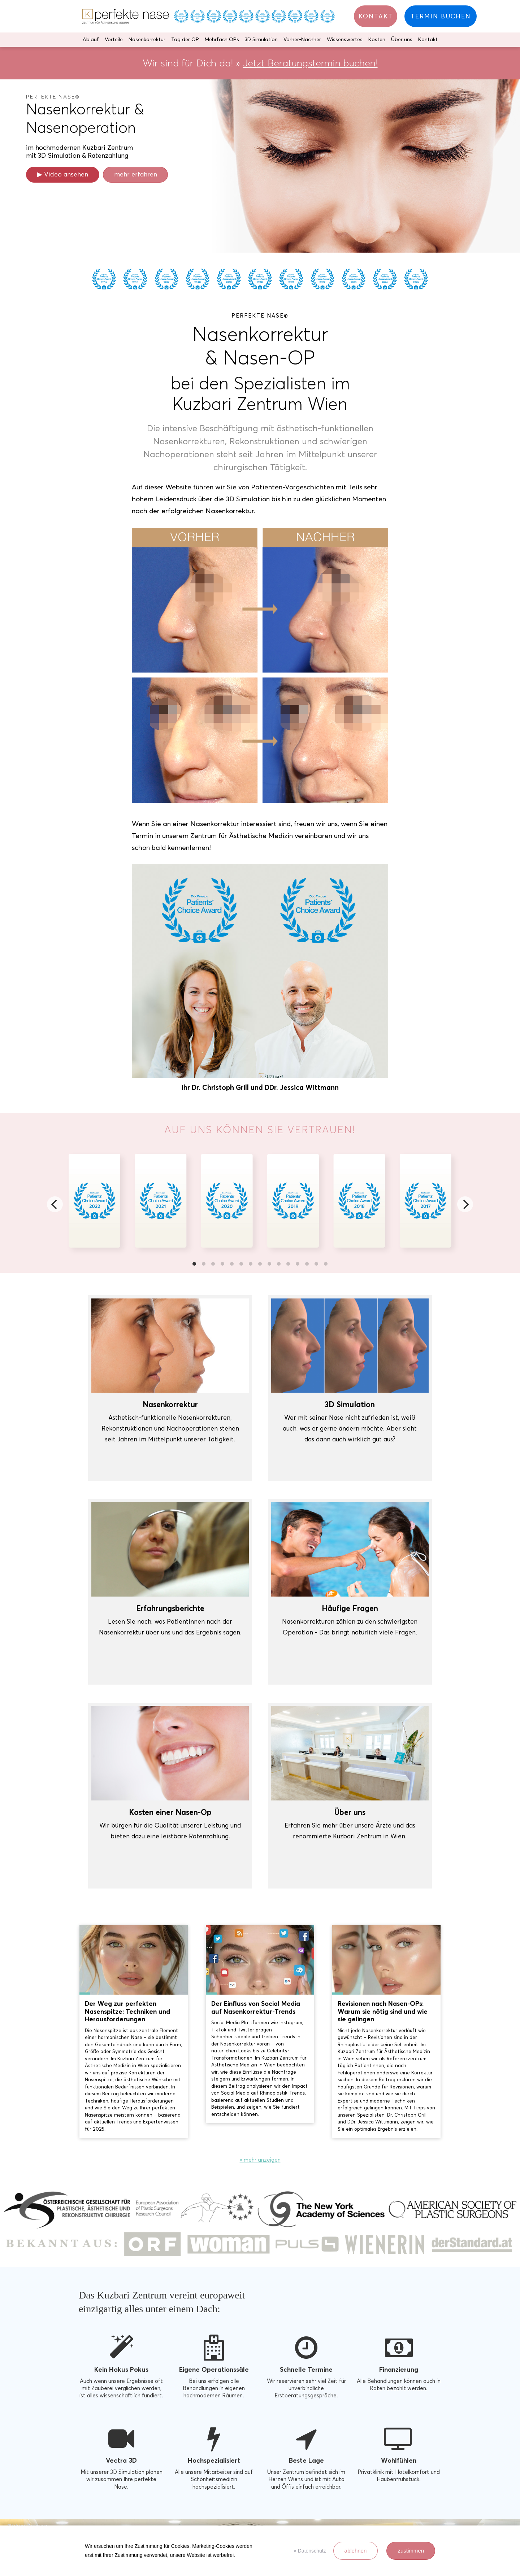 Image resolution: width=520 pixels, height=2576 pixels. What do you see at coordinates (302, 39) in the screenshot?
I see `Vorher-Nachher` at bounding box center [302, 39].